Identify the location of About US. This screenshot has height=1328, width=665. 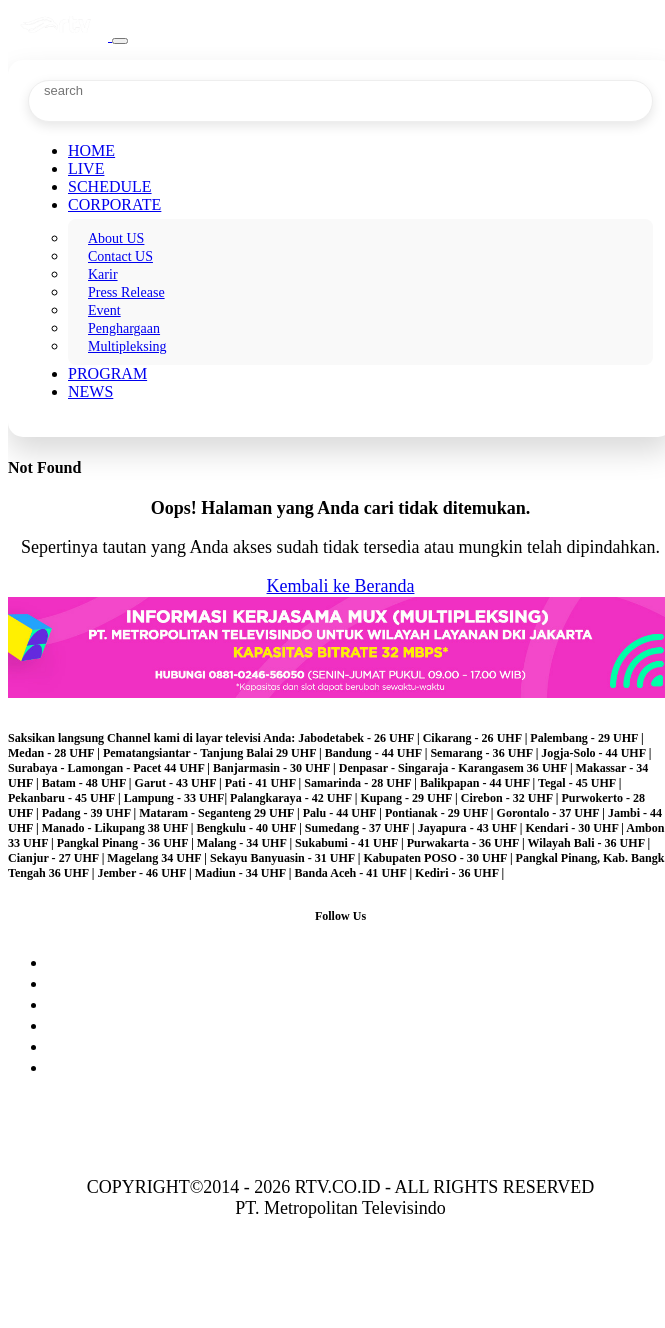
(116, 238).